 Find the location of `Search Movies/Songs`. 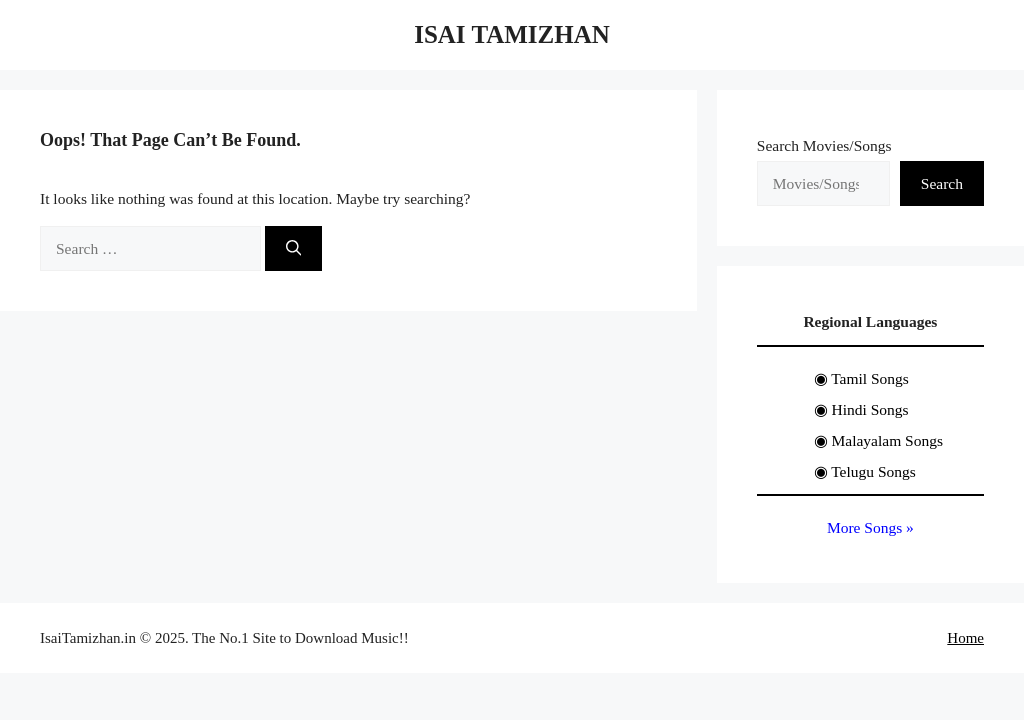

Search Movies/Songs is located at coordinates (824, 145).